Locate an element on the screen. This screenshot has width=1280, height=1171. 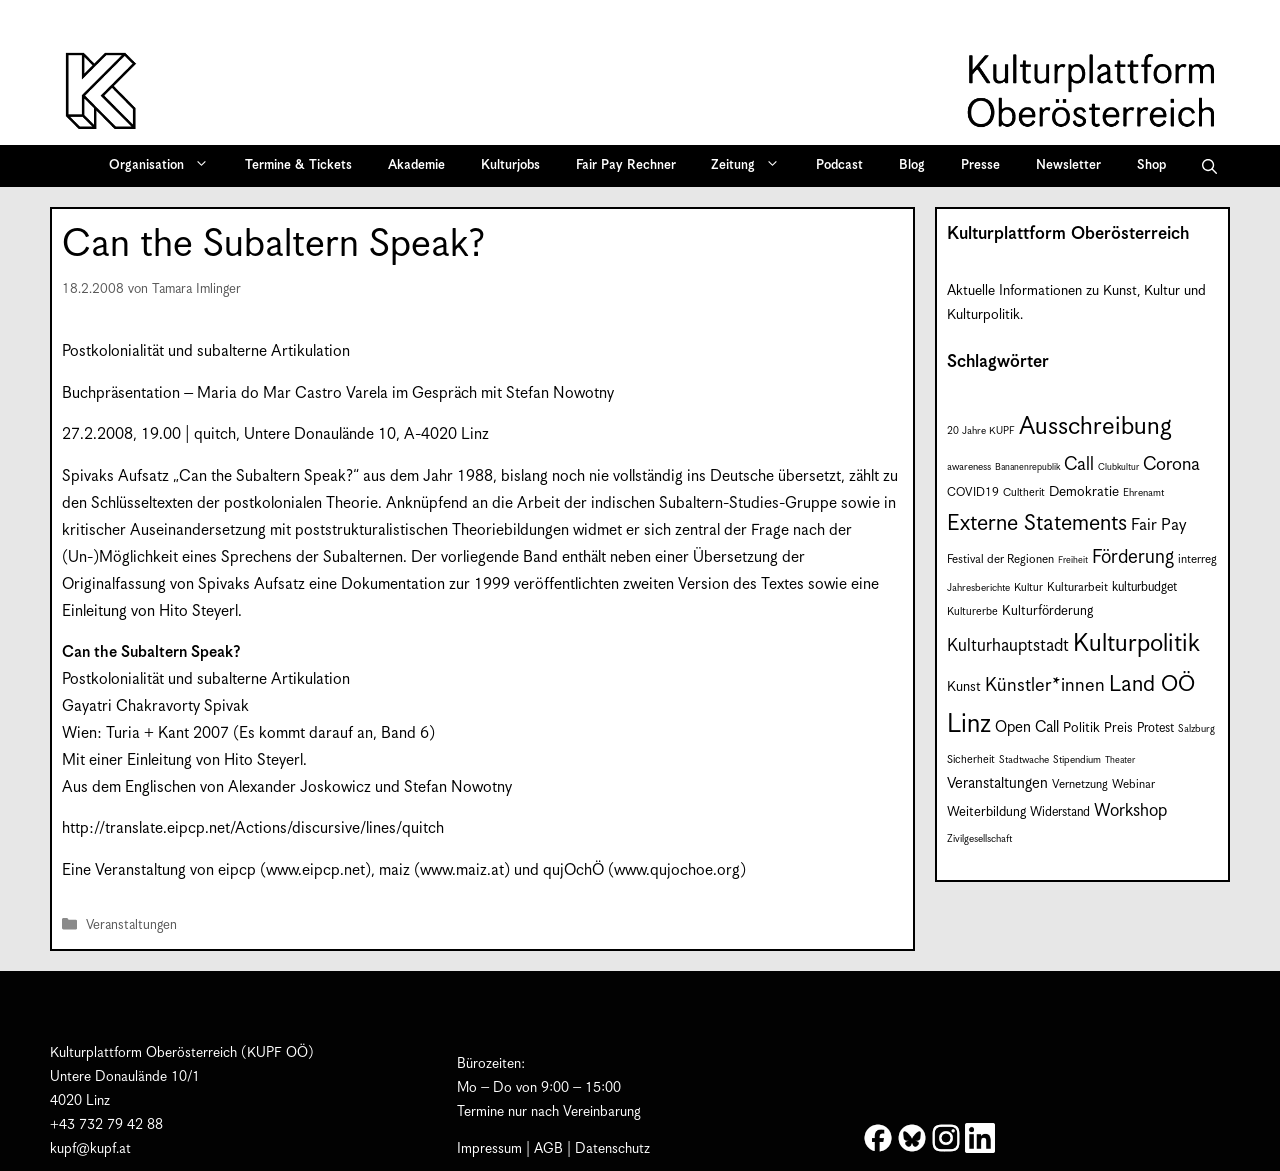
Externe Statements [Externe Statements (36 Einträge)] is located at coordinates (1037, 523).